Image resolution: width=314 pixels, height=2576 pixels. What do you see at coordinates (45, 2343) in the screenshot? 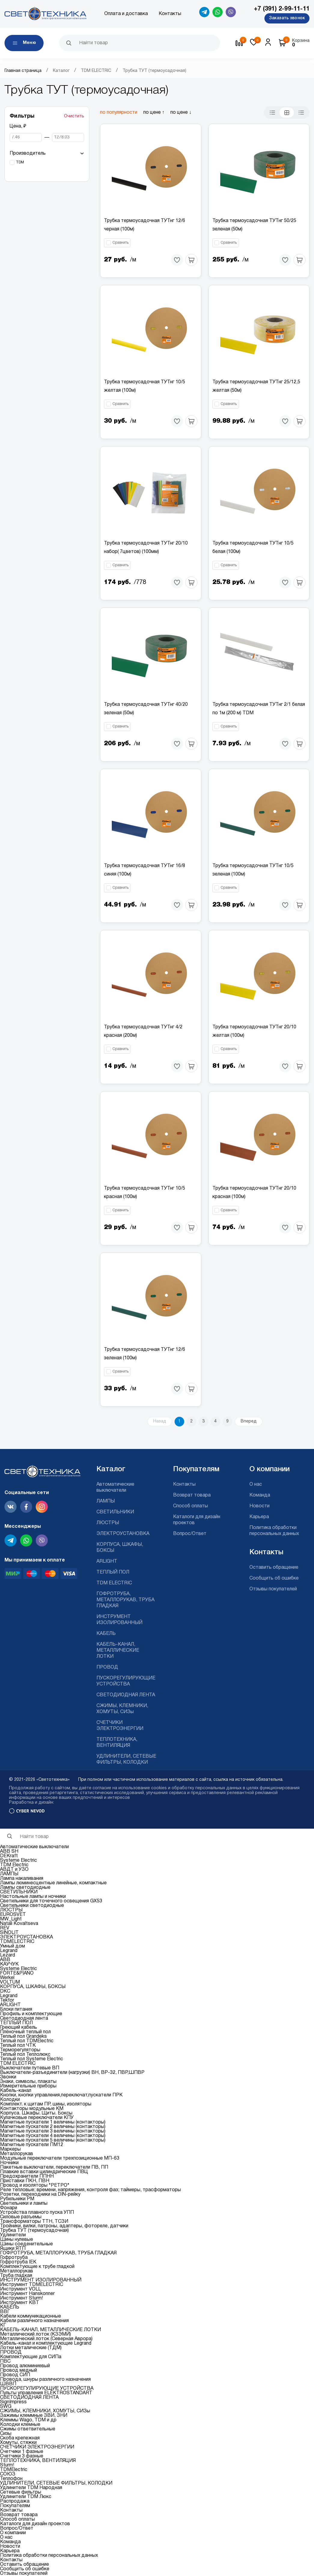
I see `Кабель-канал и комплектующие Legrand` at bounding box center [45, 2343].